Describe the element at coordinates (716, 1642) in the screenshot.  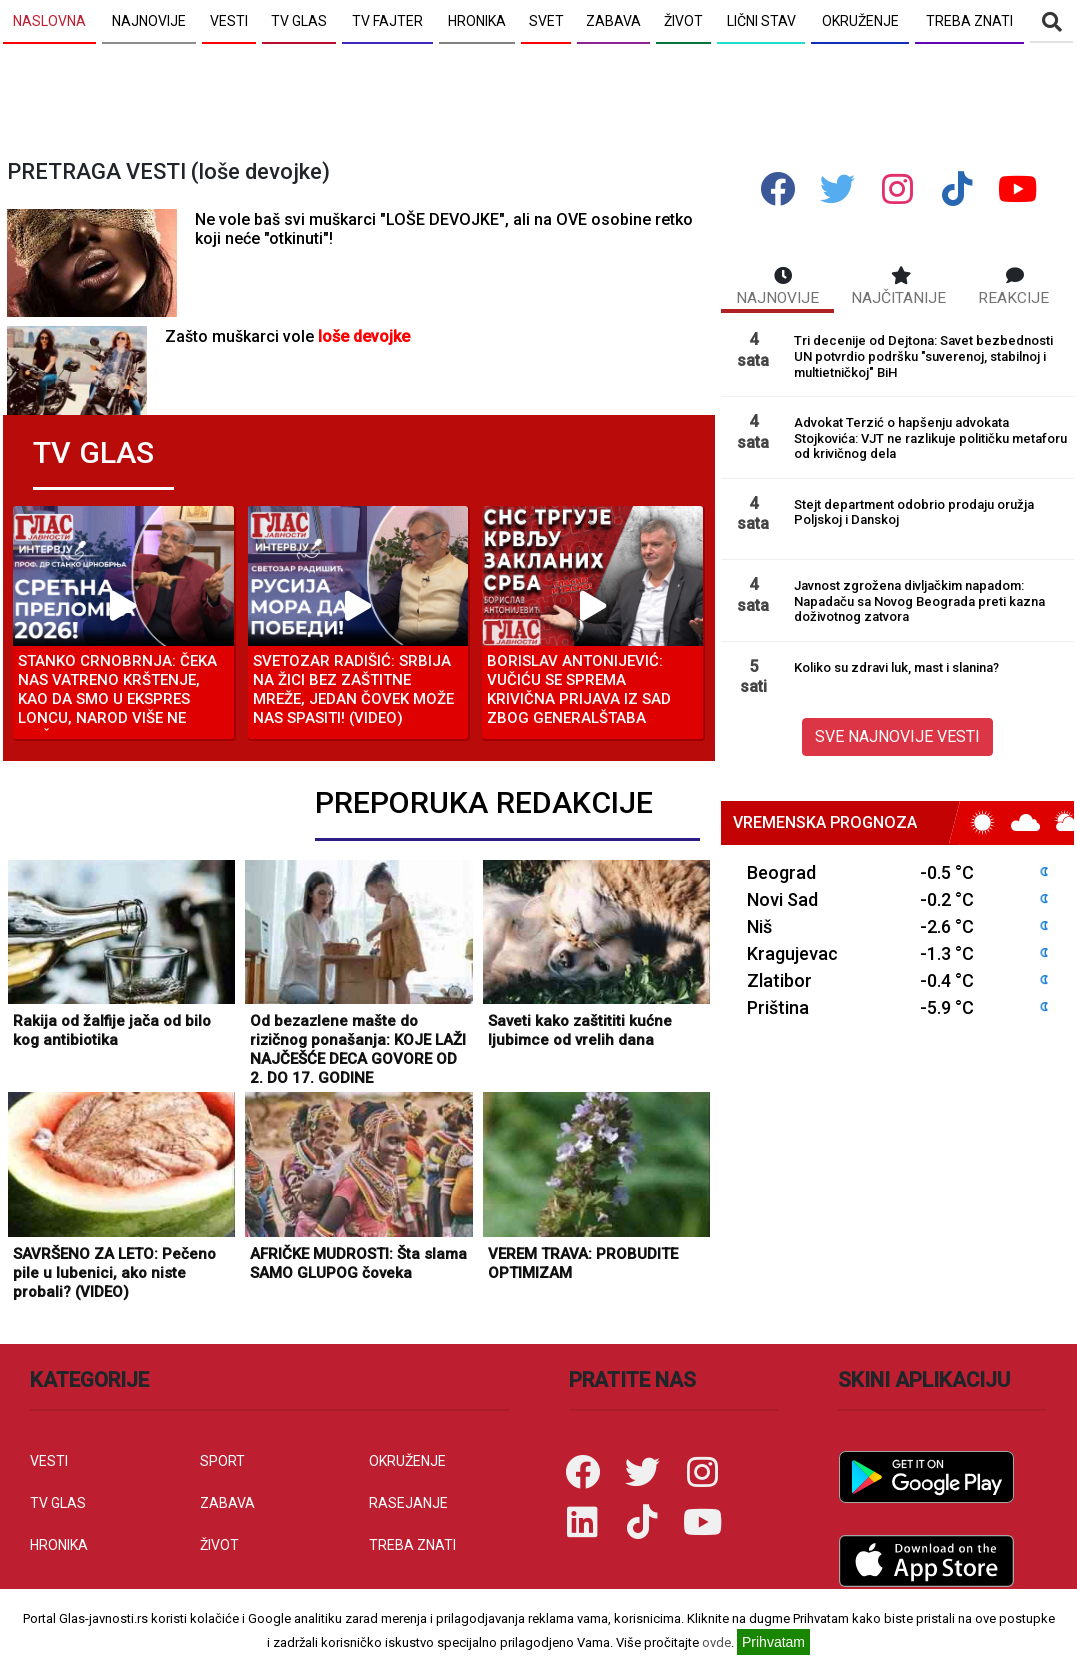
I see `ovde` at that location.